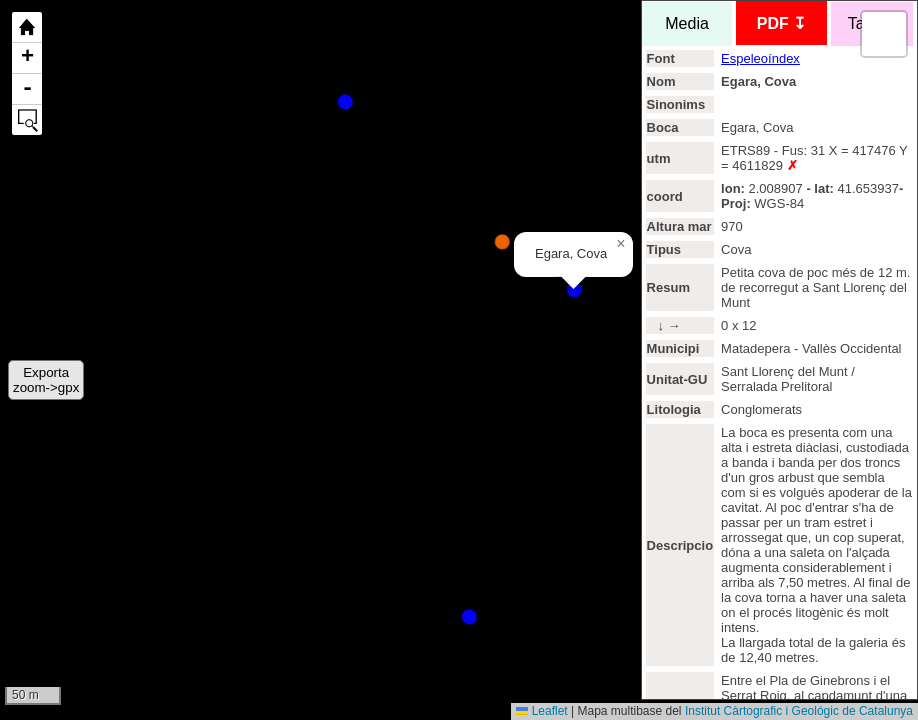  Describe the element at coordinates (46, 380) in the screenshot. I see `Exportazoom->gpx` at that location.